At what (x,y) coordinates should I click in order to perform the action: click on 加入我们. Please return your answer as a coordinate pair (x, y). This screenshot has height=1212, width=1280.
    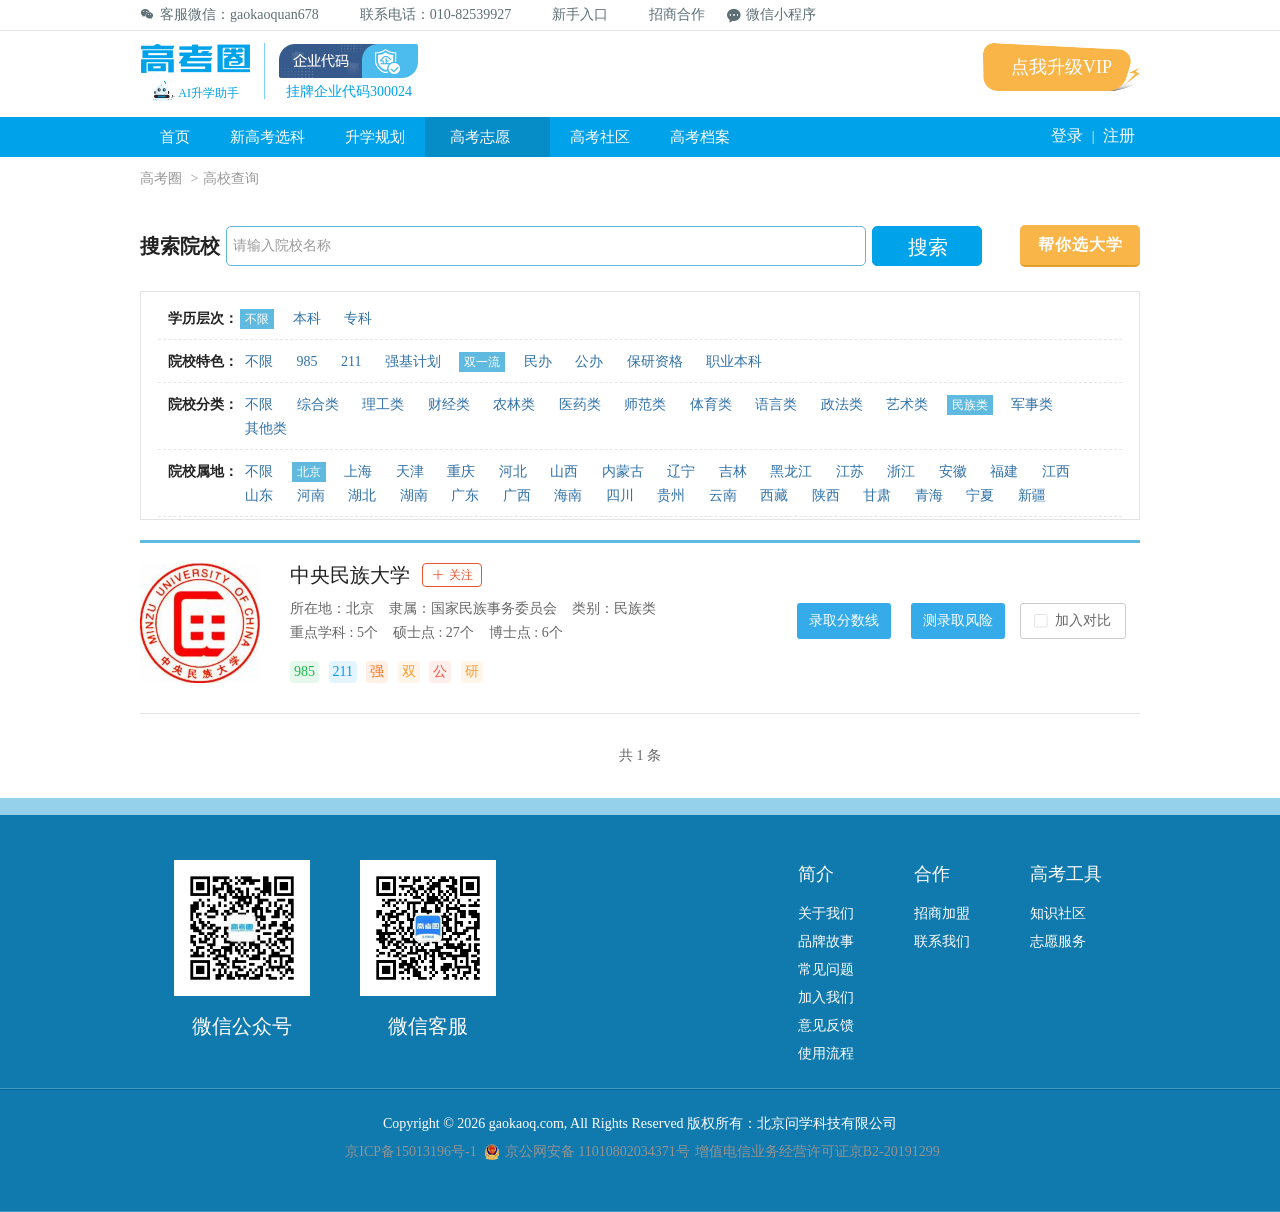
    Looking at the image, I should click on (826, 997).